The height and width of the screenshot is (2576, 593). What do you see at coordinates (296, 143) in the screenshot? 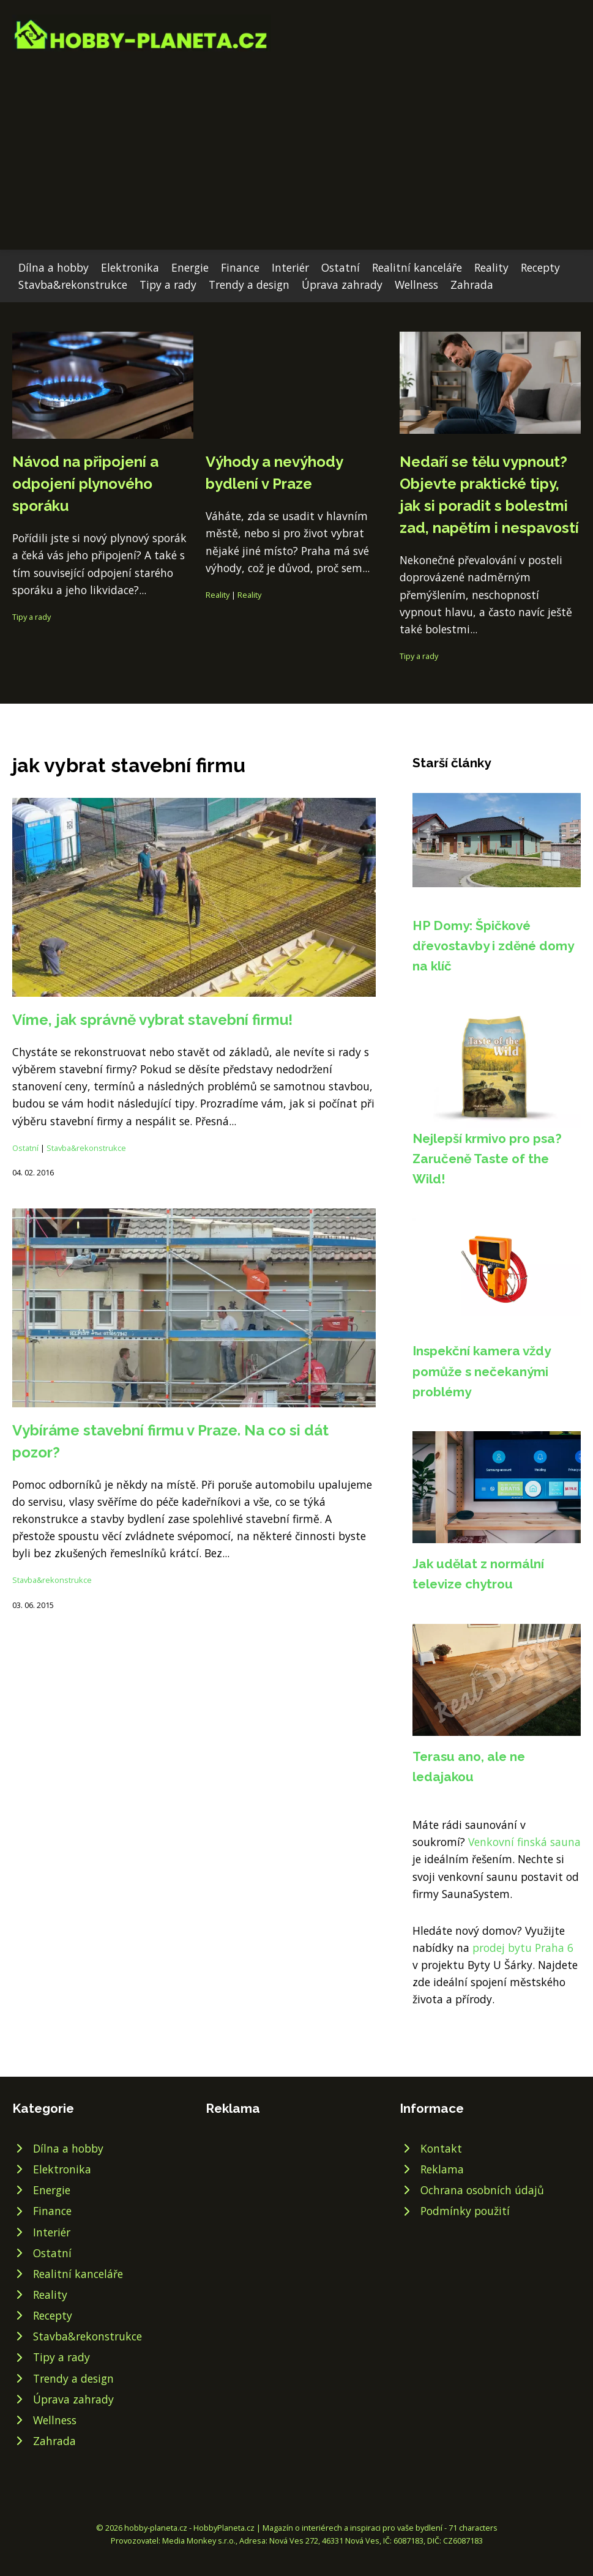
I see `[Advertisement]` at bounding box center [296, 143].